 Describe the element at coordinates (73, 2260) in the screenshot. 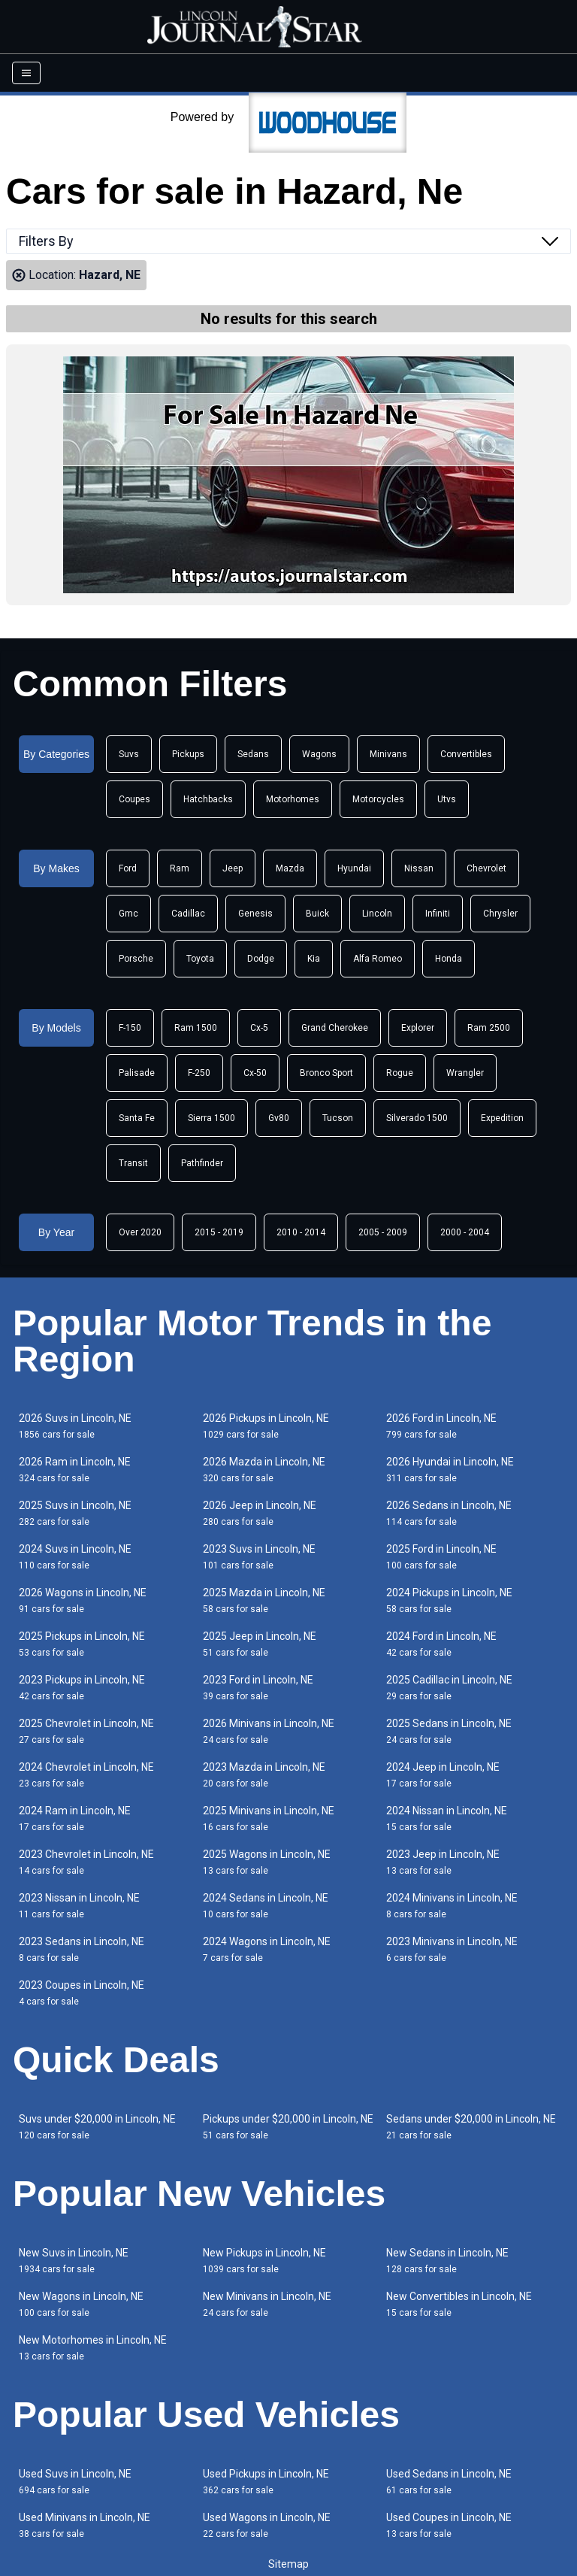

I see `New Suvs in Lincoln, NE` at that location.